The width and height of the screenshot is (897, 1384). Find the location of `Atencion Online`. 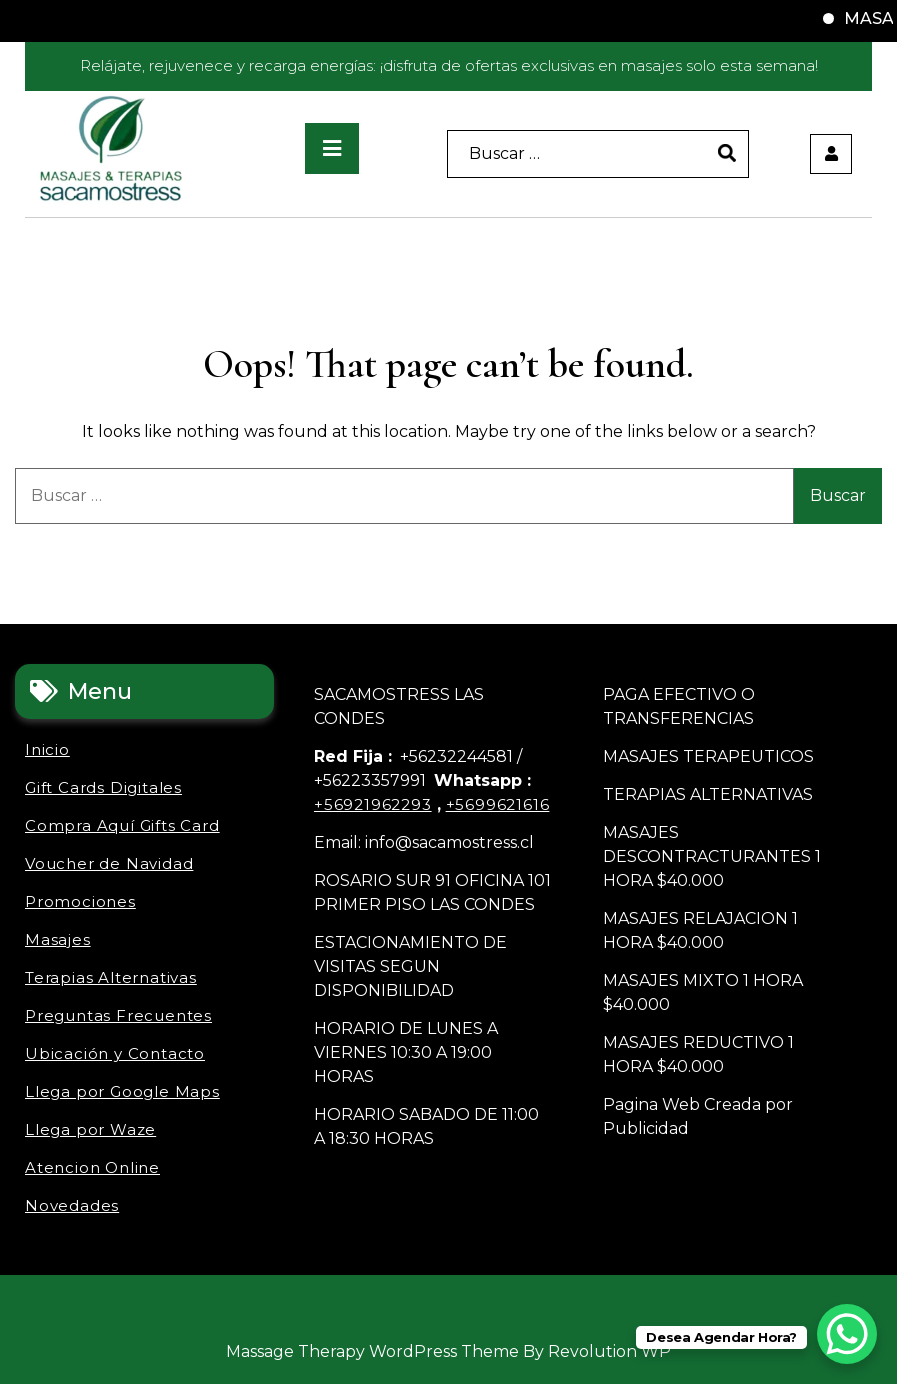

Atencion Online is located at coordinates (92, 1167).